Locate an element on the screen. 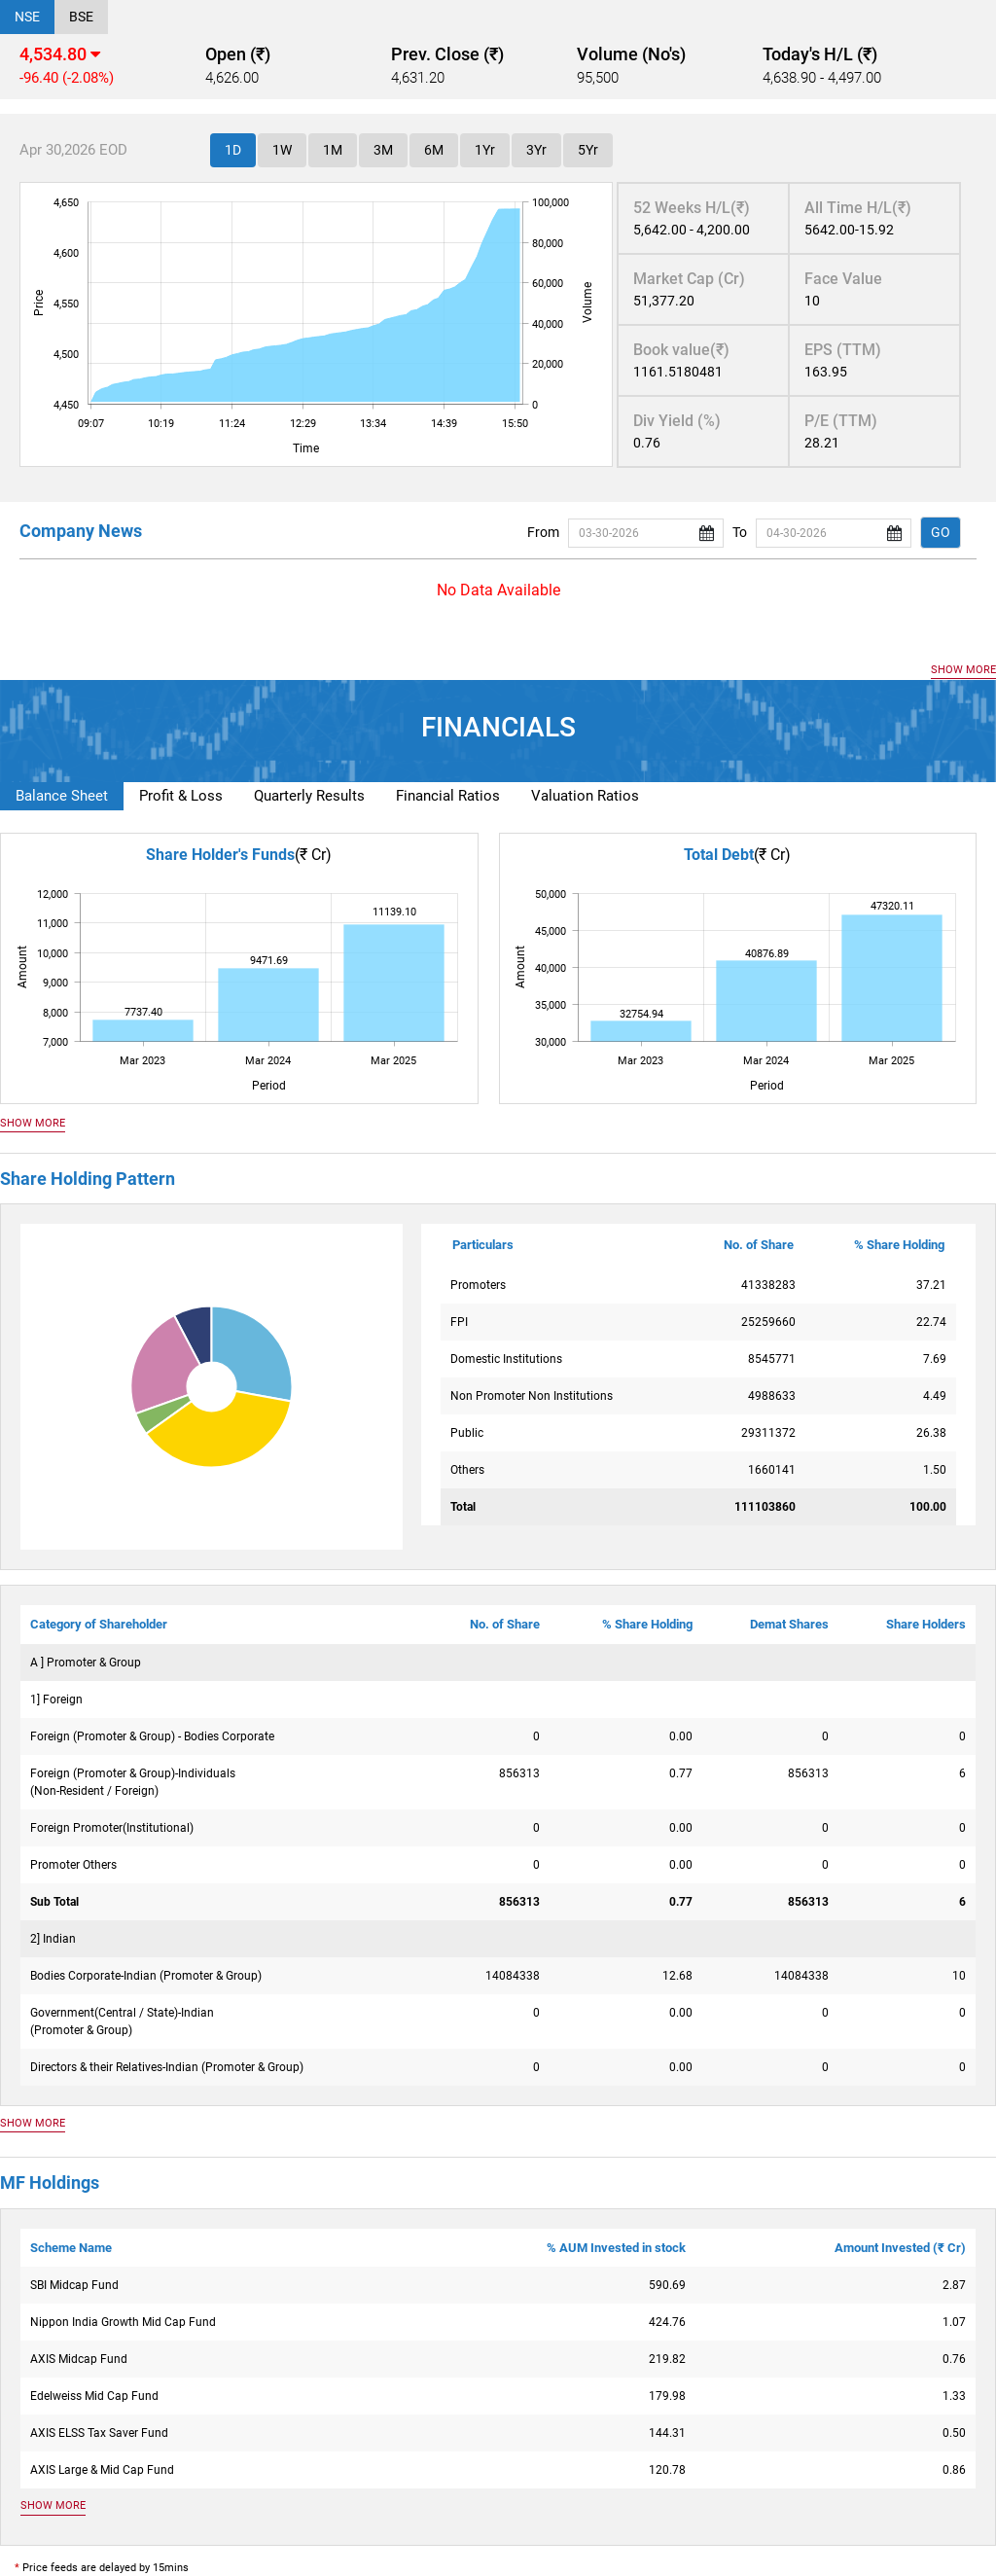 This screenshot has height=2576, width=996. Volume (No's) is located at coordinates (631, 54).